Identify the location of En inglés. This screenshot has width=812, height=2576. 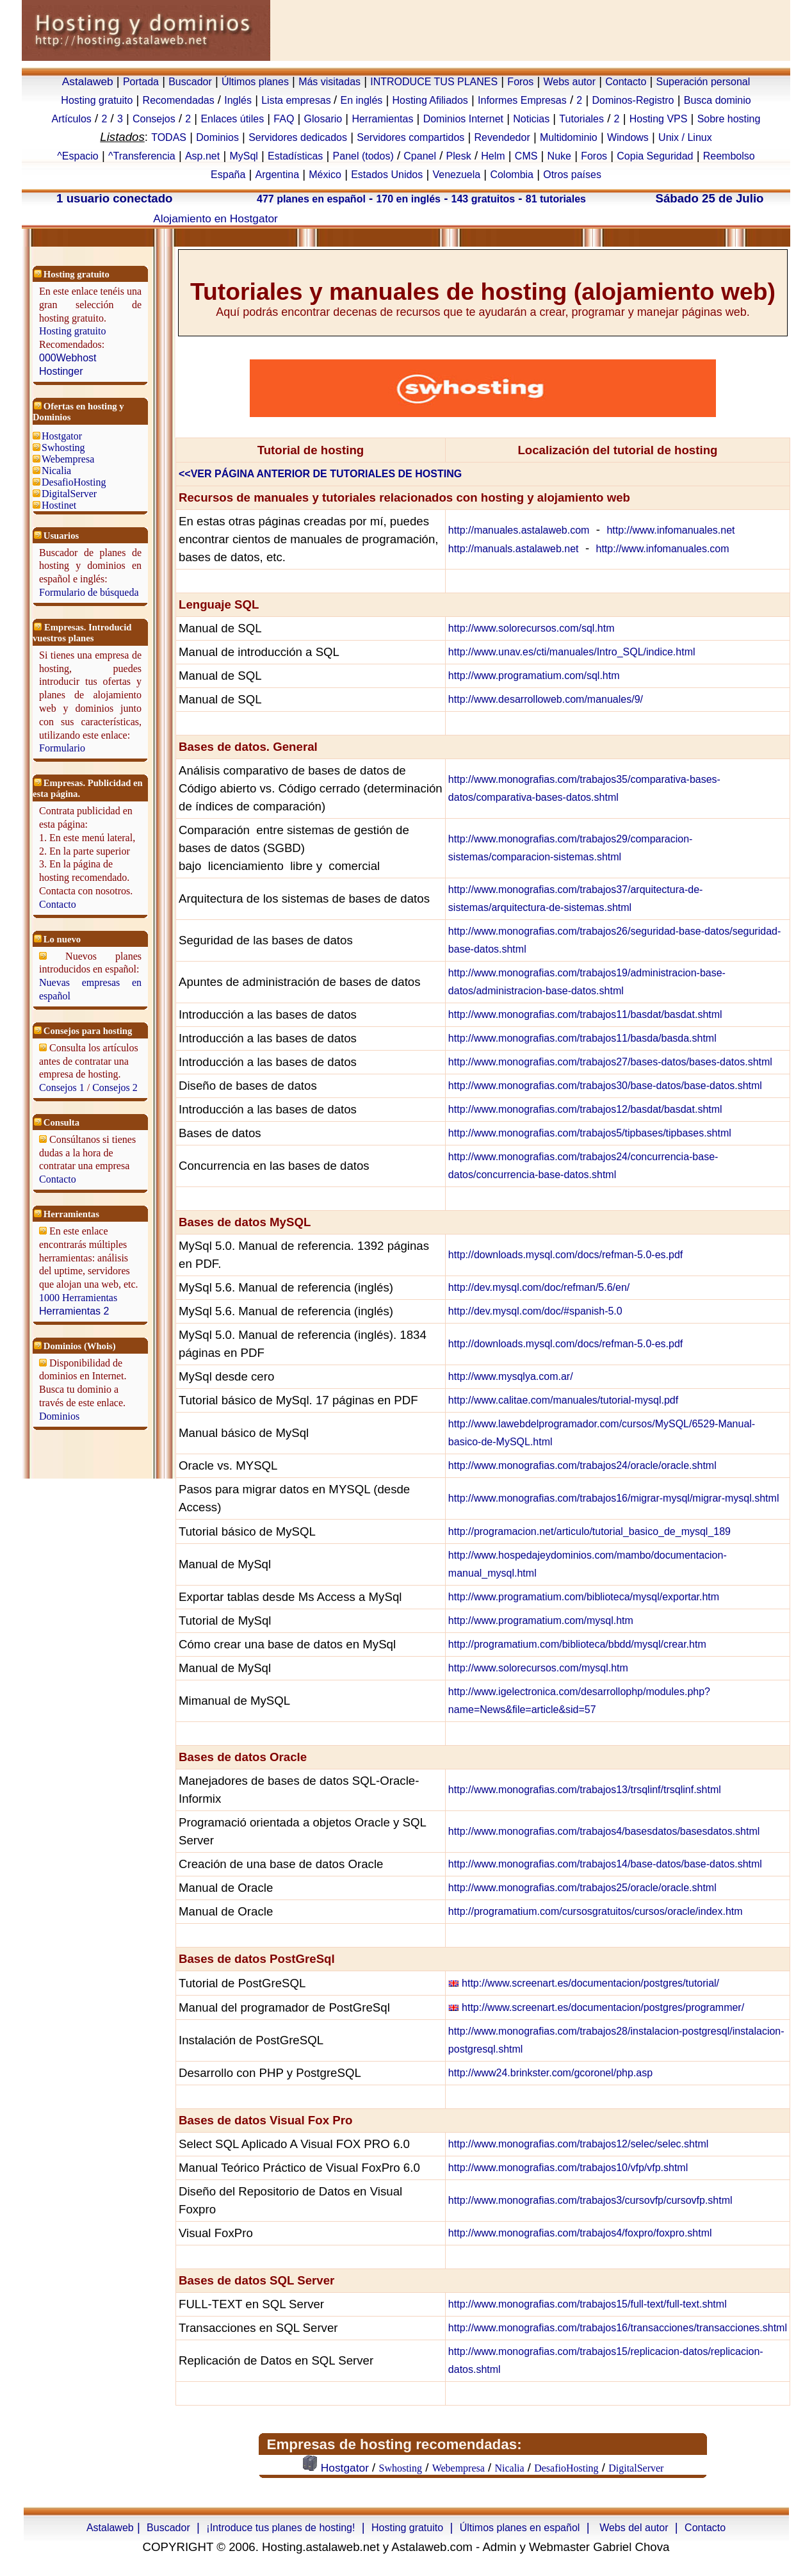
(361, 100).